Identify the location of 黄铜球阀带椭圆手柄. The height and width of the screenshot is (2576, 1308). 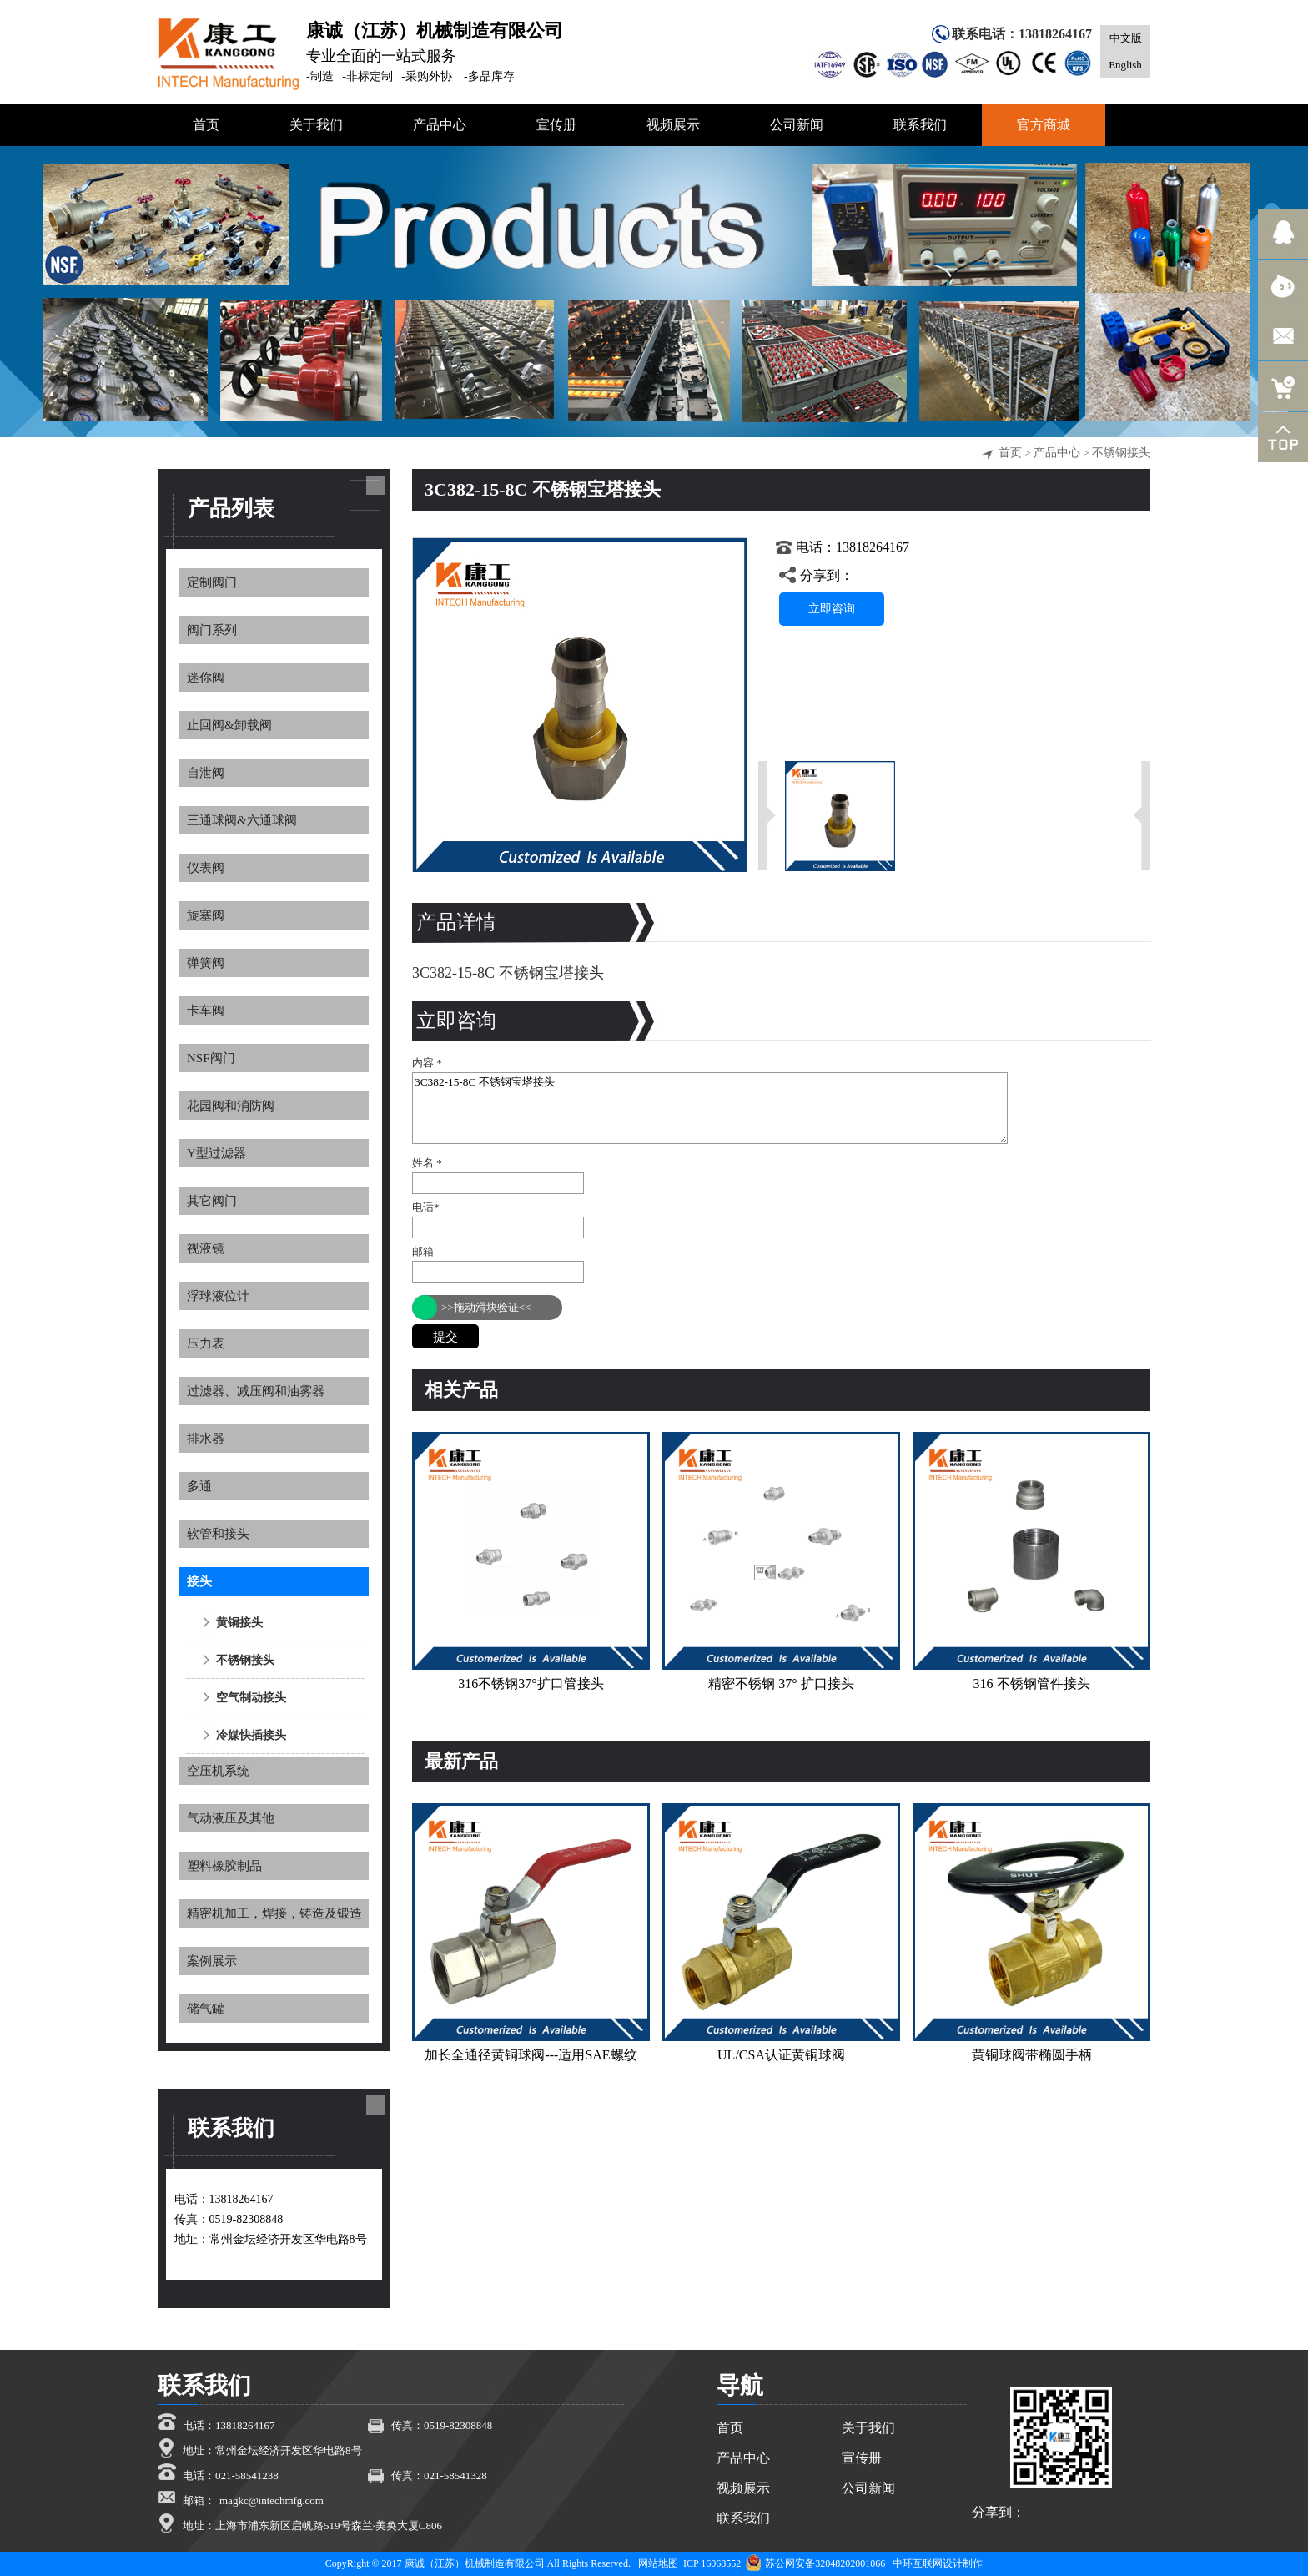
(1032, 2055).